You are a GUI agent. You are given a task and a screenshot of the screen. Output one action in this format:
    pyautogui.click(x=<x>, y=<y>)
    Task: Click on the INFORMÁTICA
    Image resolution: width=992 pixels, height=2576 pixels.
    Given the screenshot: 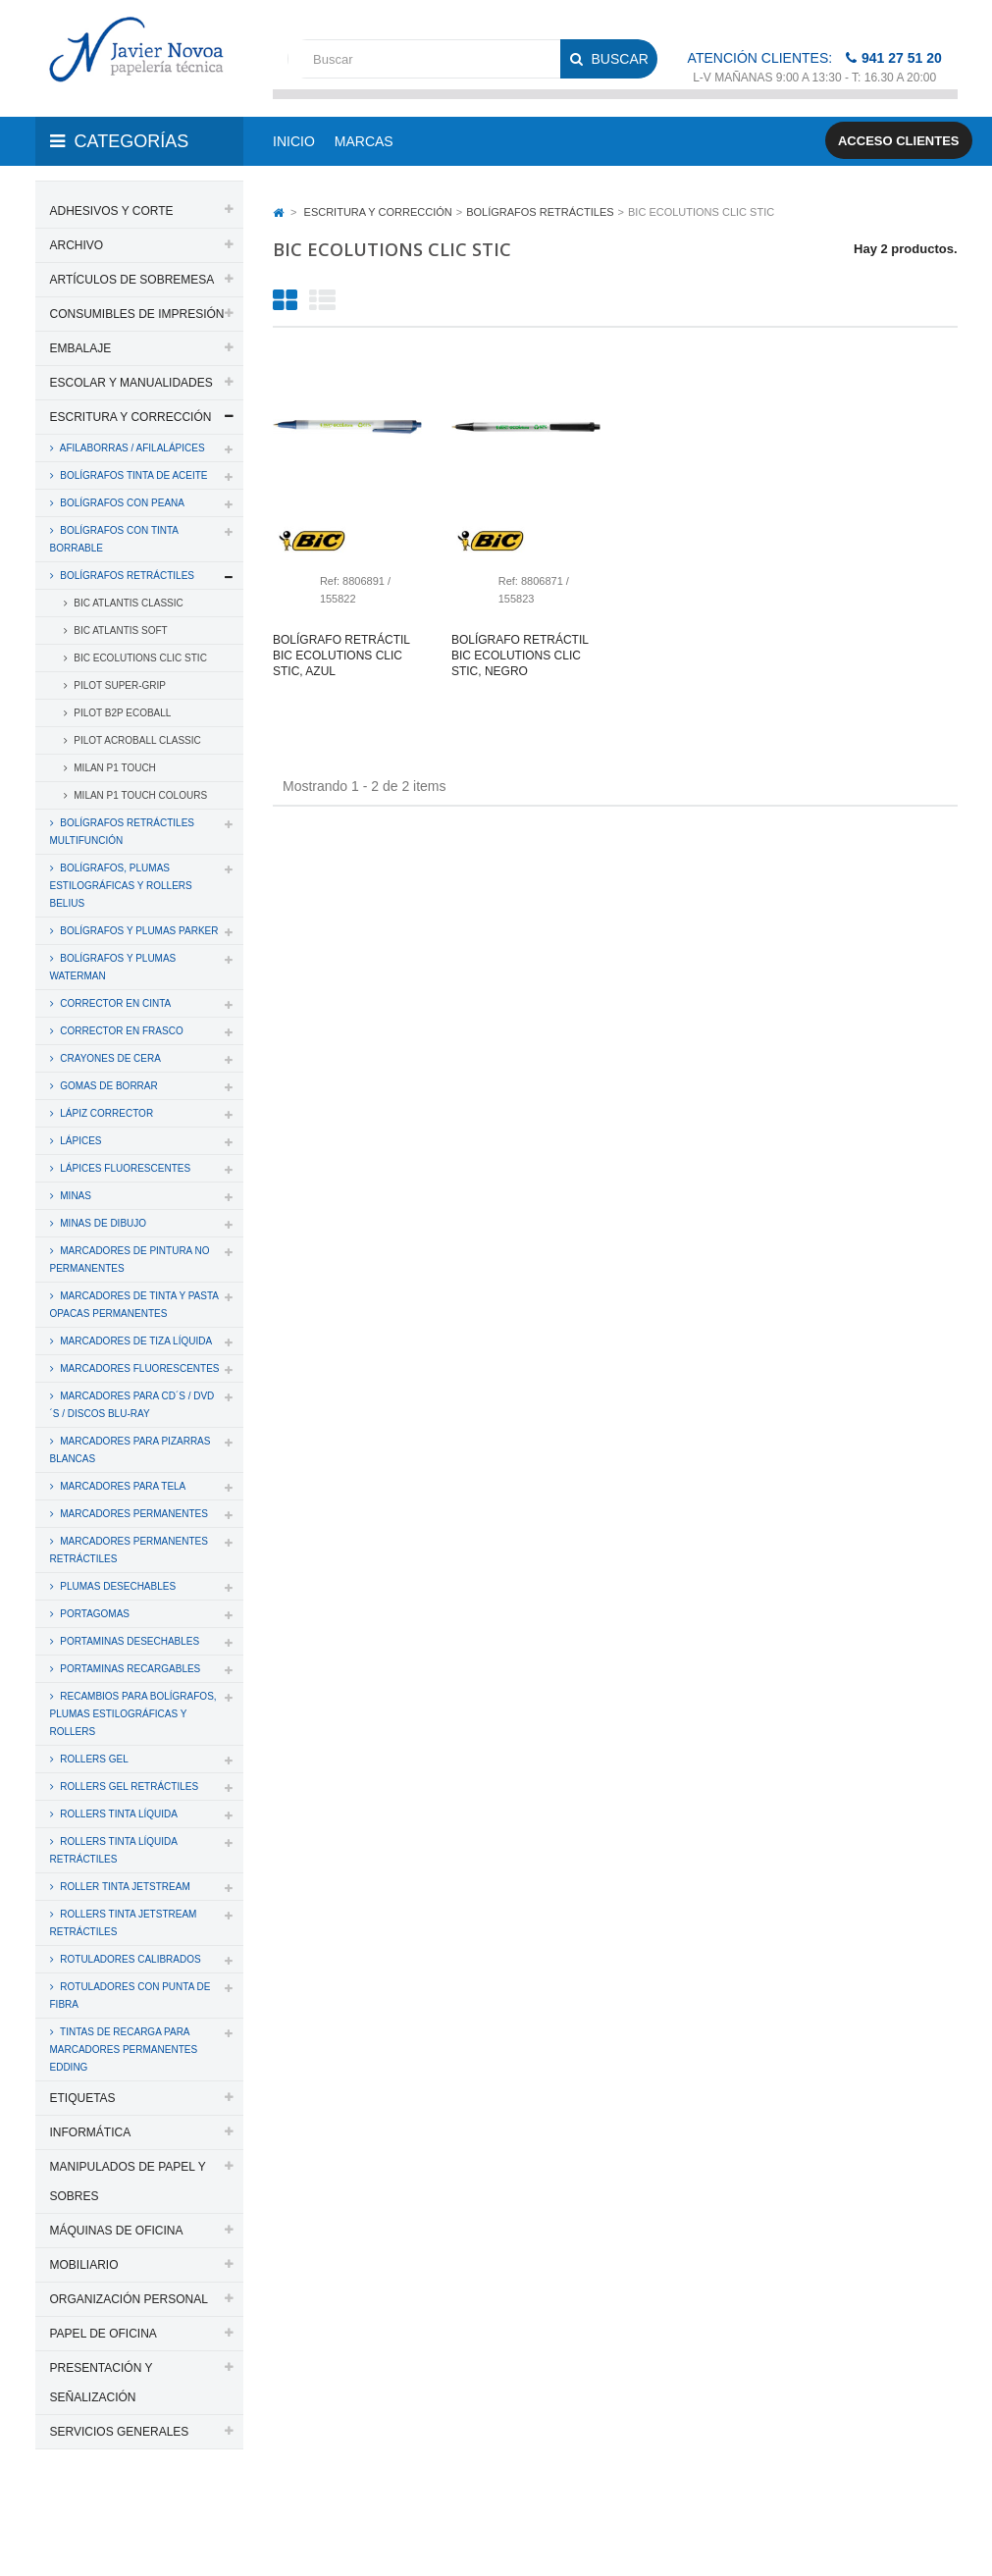 What is the action you would take?
    pyautogui.click(x=90, y=2132)
    